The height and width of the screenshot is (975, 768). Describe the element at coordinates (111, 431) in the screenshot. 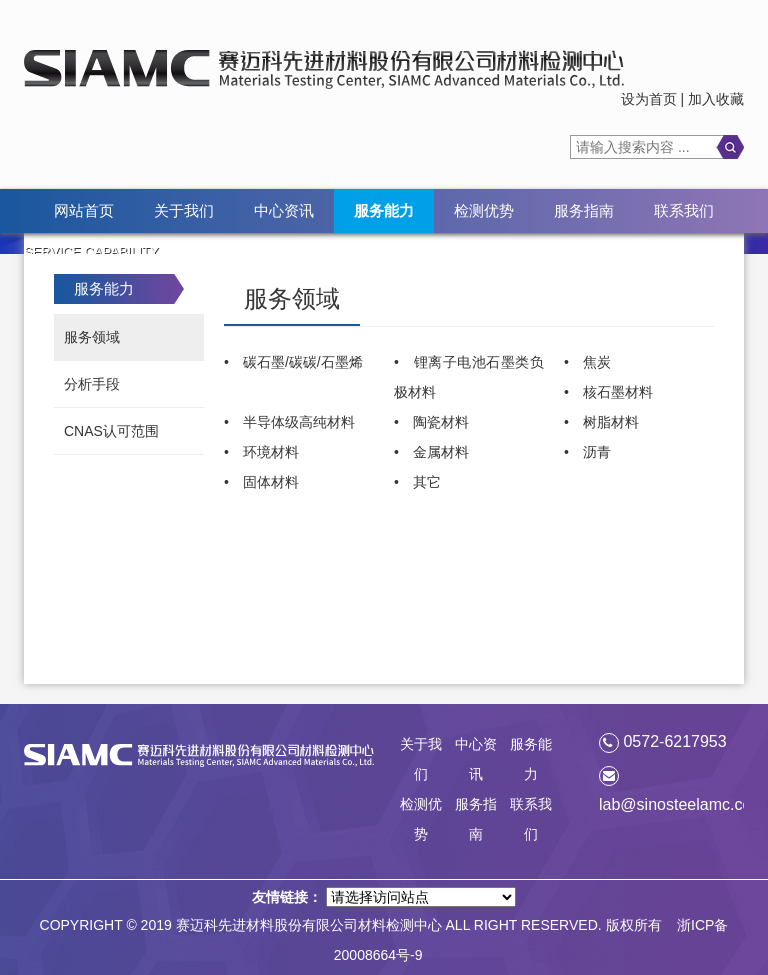

I see `CNAS认可范围` at that location.